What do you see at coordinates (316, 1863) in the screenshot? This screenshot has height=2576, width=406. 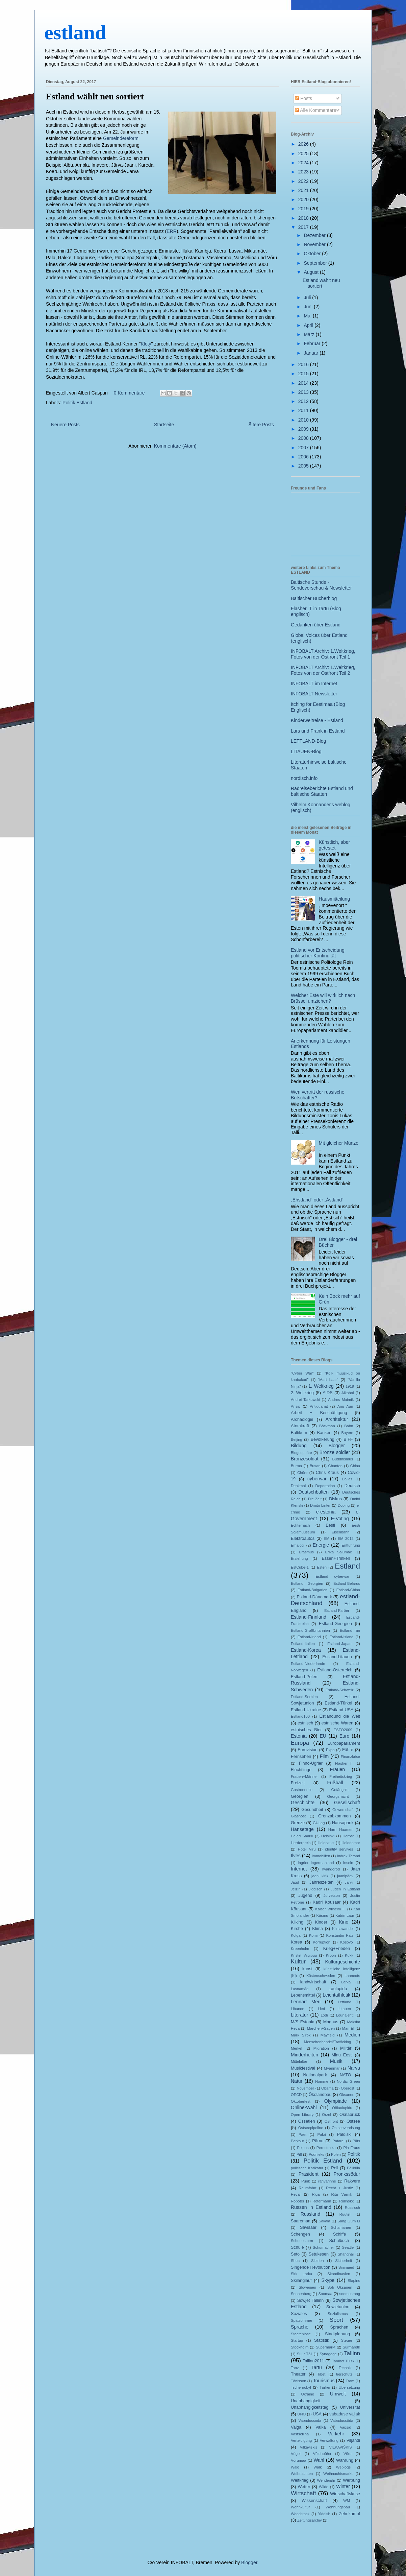 I see `Ingrier Ingermanland` at bounding box center [316, 1863].